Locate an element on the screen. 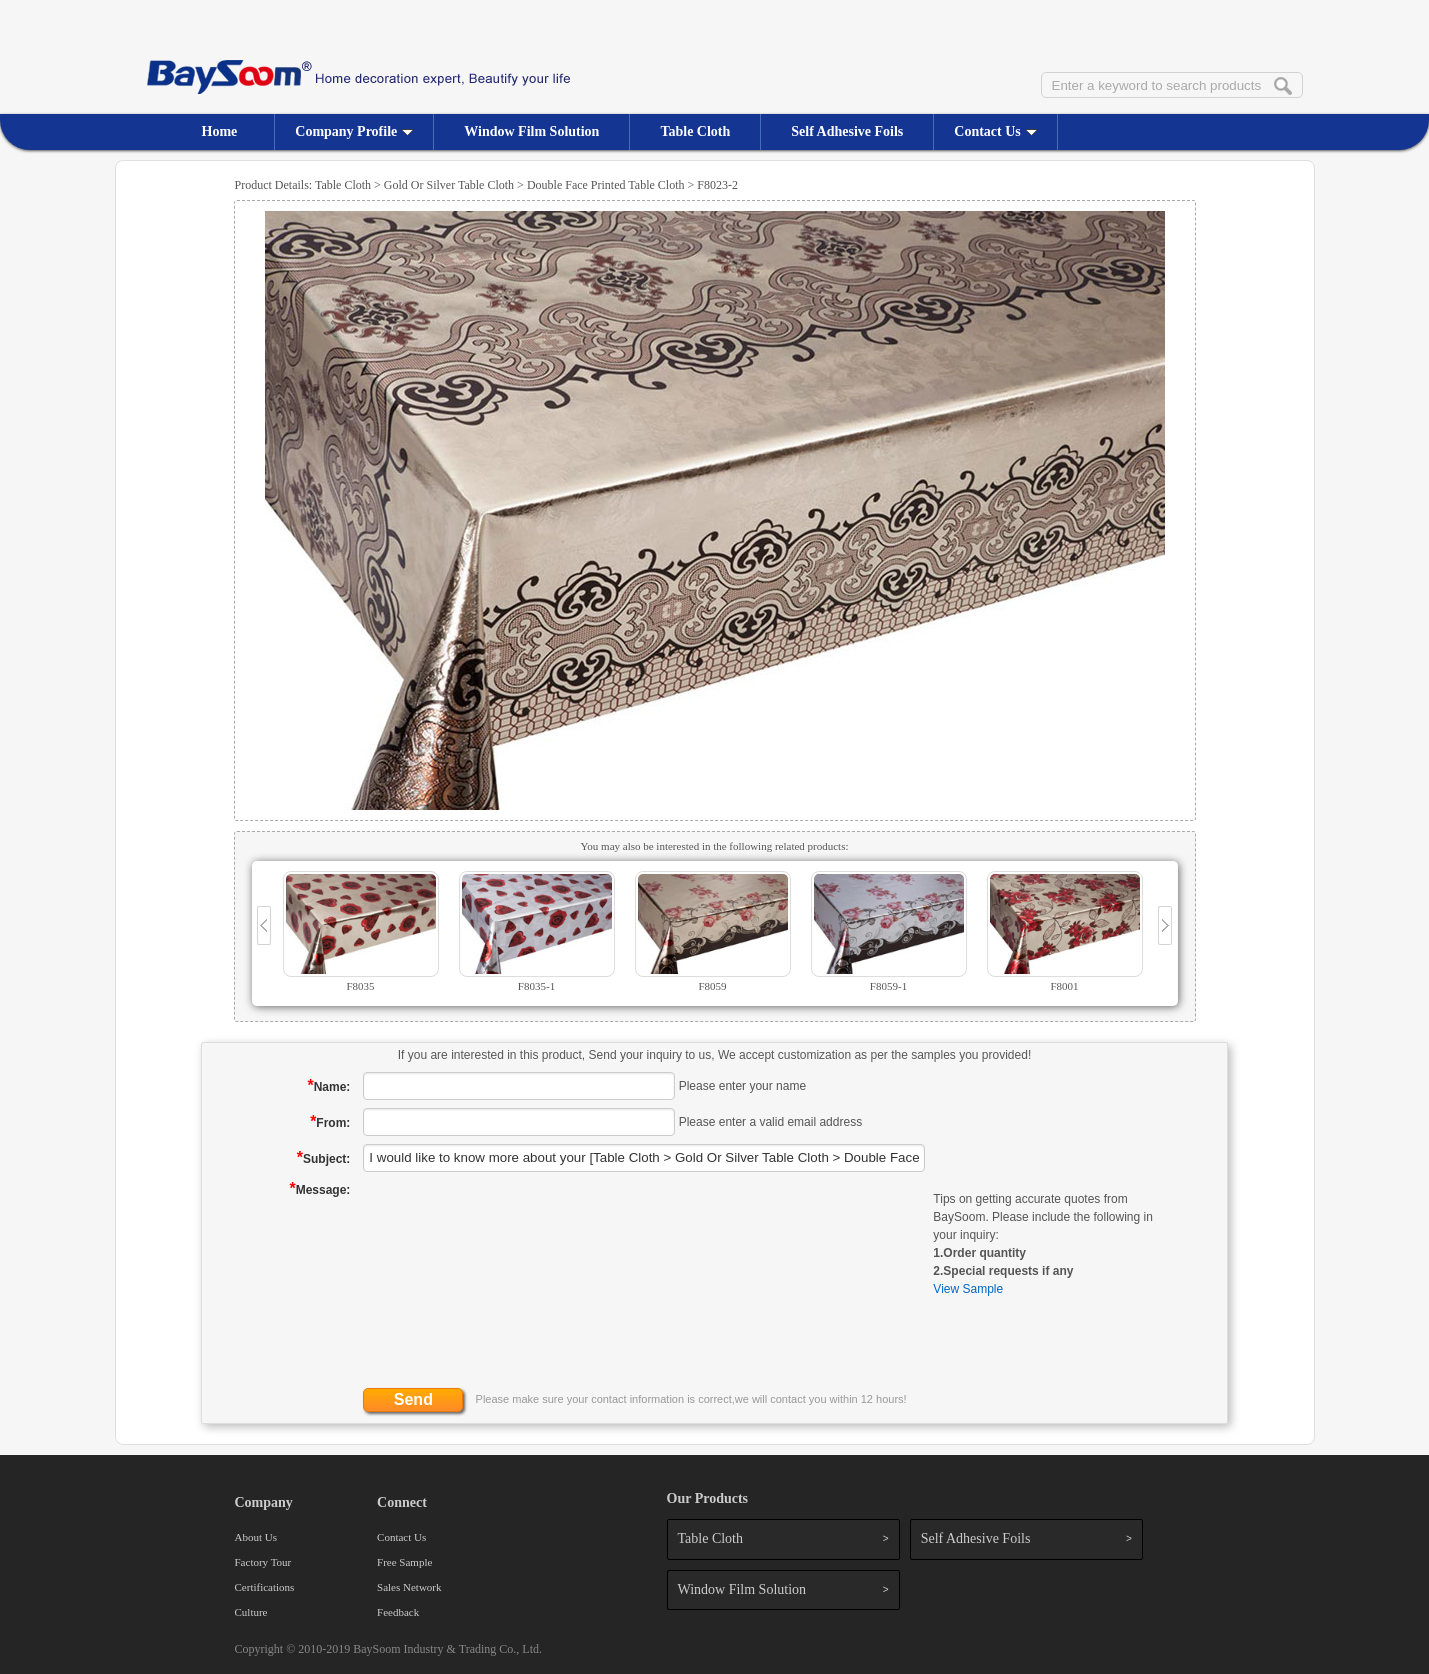  Certifications is located at coordinates (265, 1587).